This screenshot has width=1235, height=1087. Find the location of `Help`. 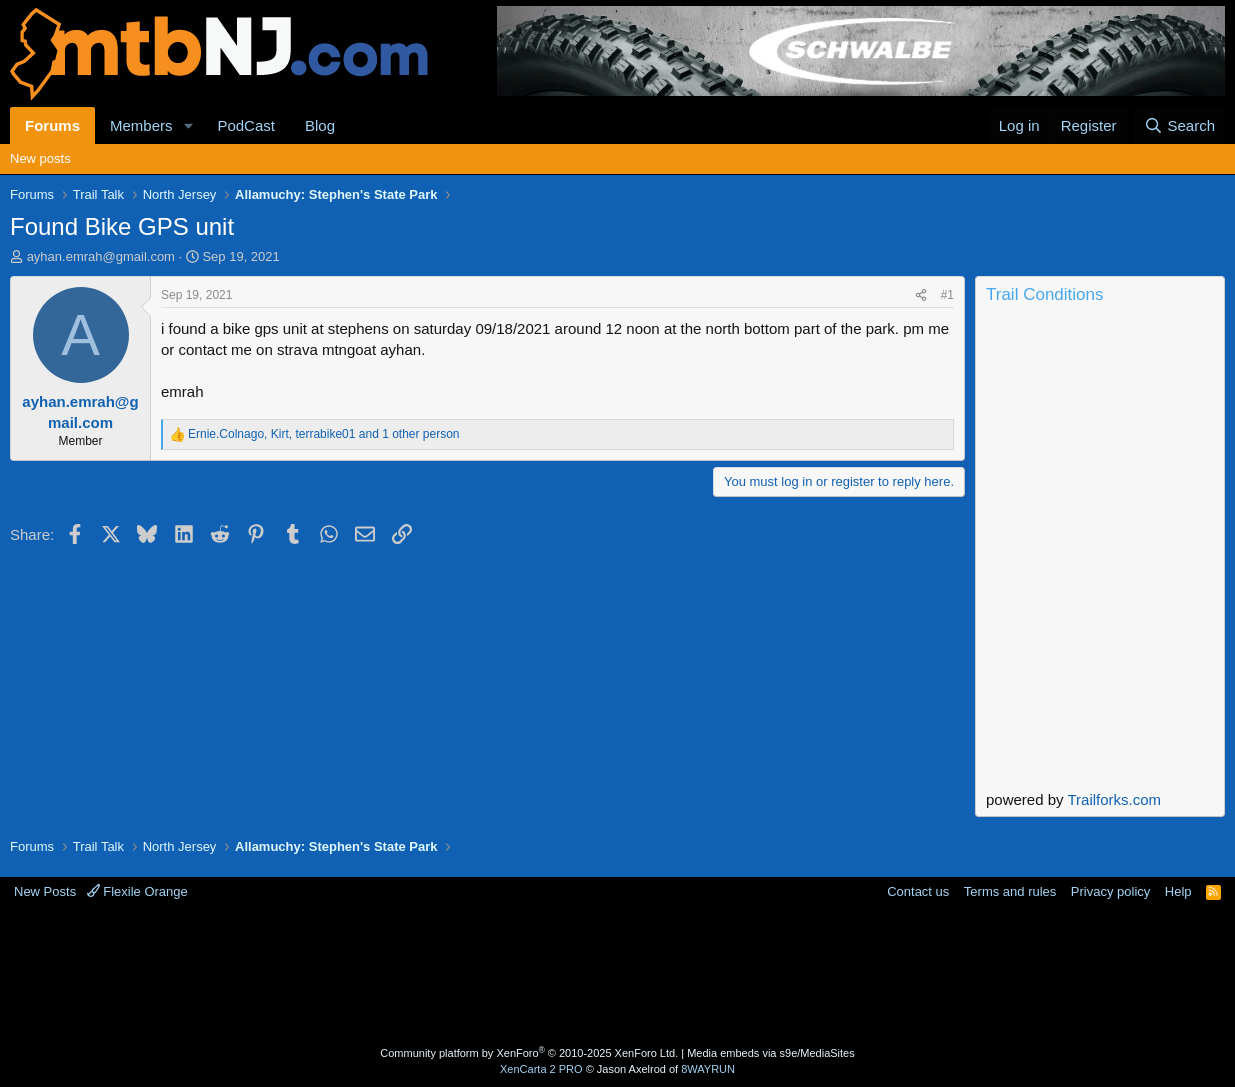

Help is located at coordinates (1178, 891).